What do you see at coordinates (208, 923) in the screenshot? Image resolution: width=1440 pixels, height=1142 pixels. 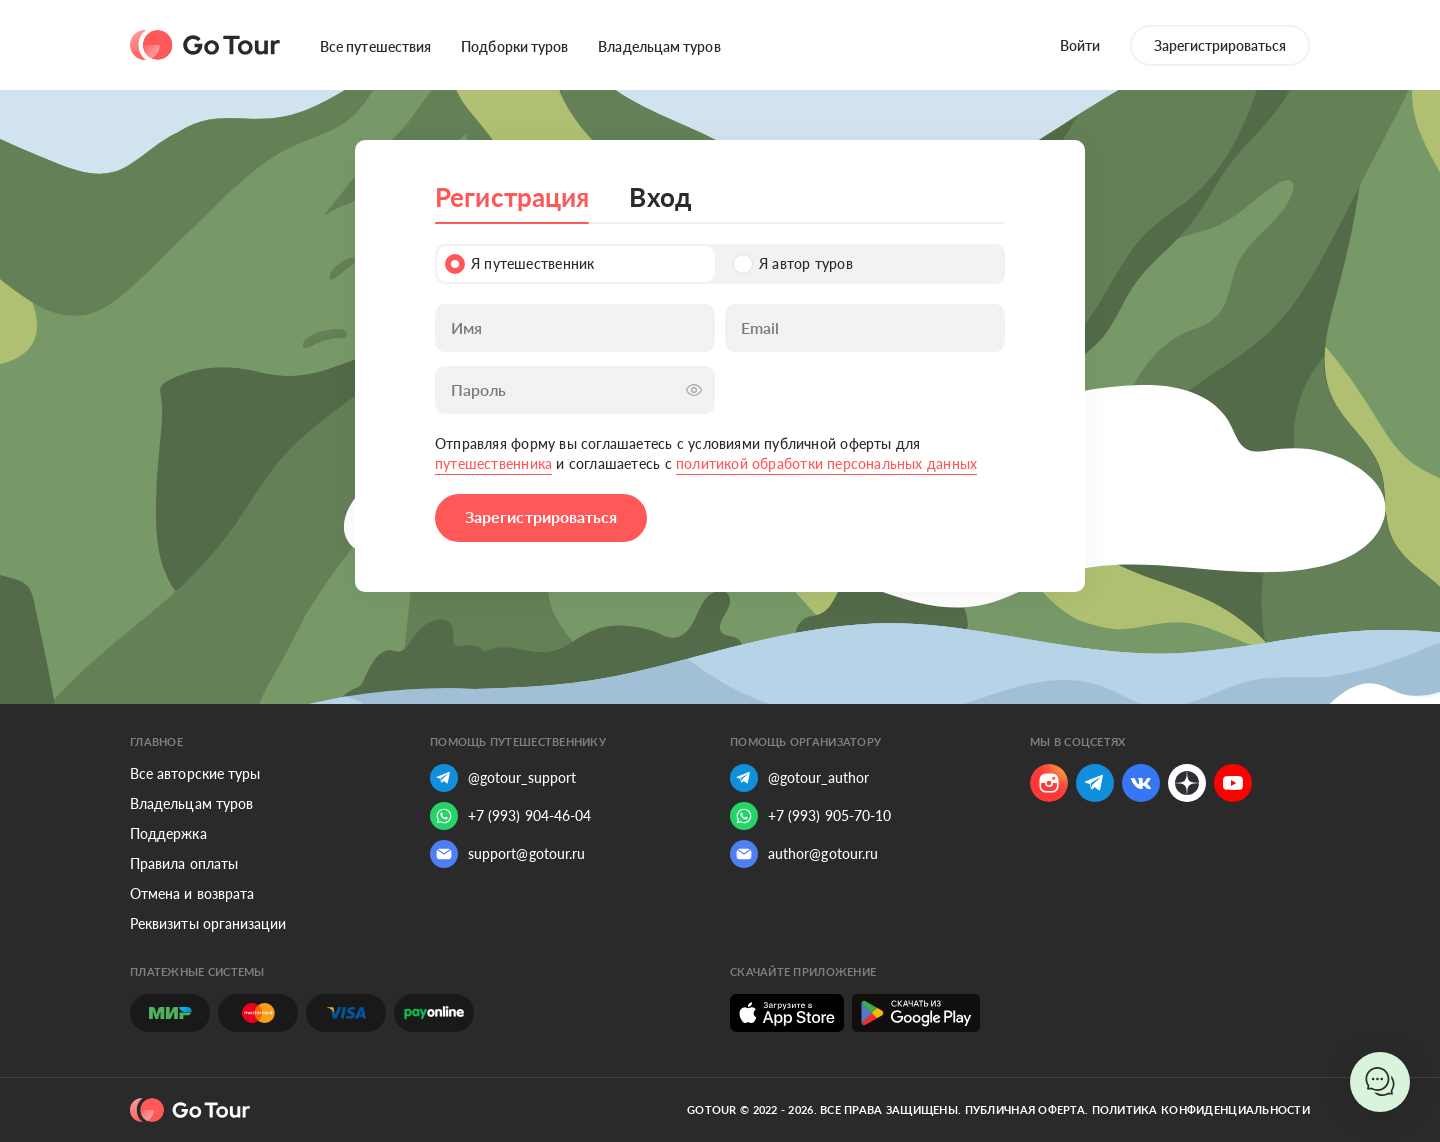 I see `Реквизиты организации` at bounding box center [208, 923].